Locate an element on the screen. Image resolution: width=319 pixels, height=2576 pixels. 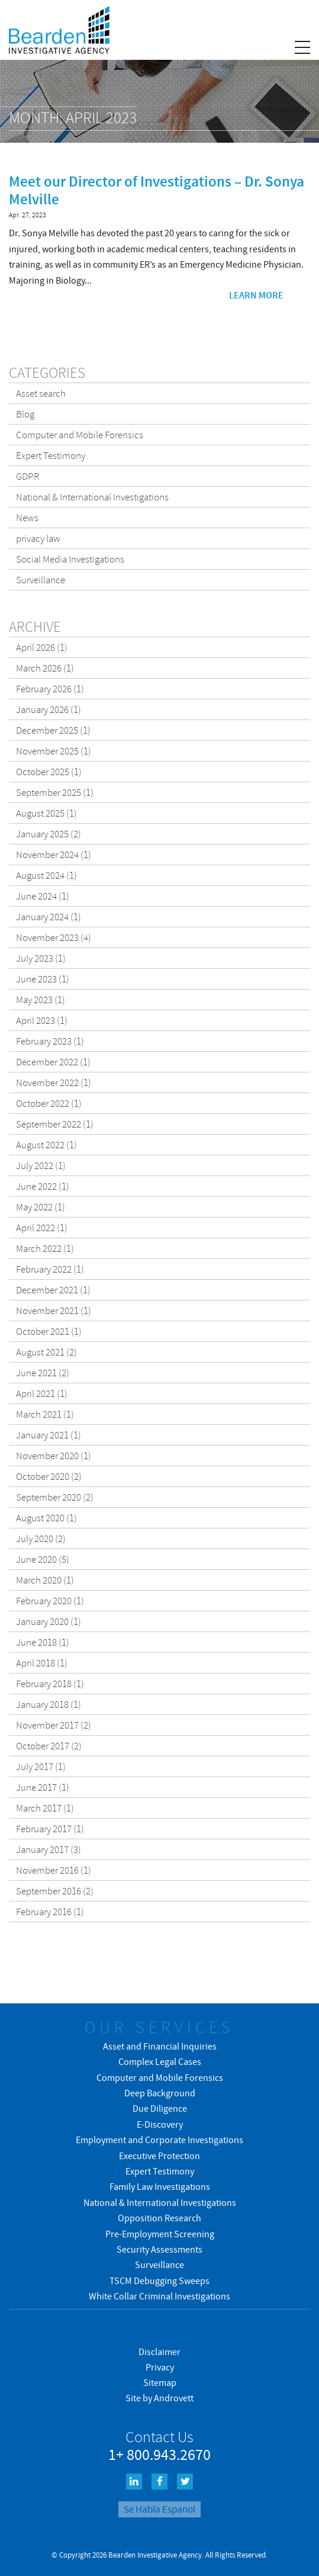
January 2026 (1) is located at coordinates (48, 709).